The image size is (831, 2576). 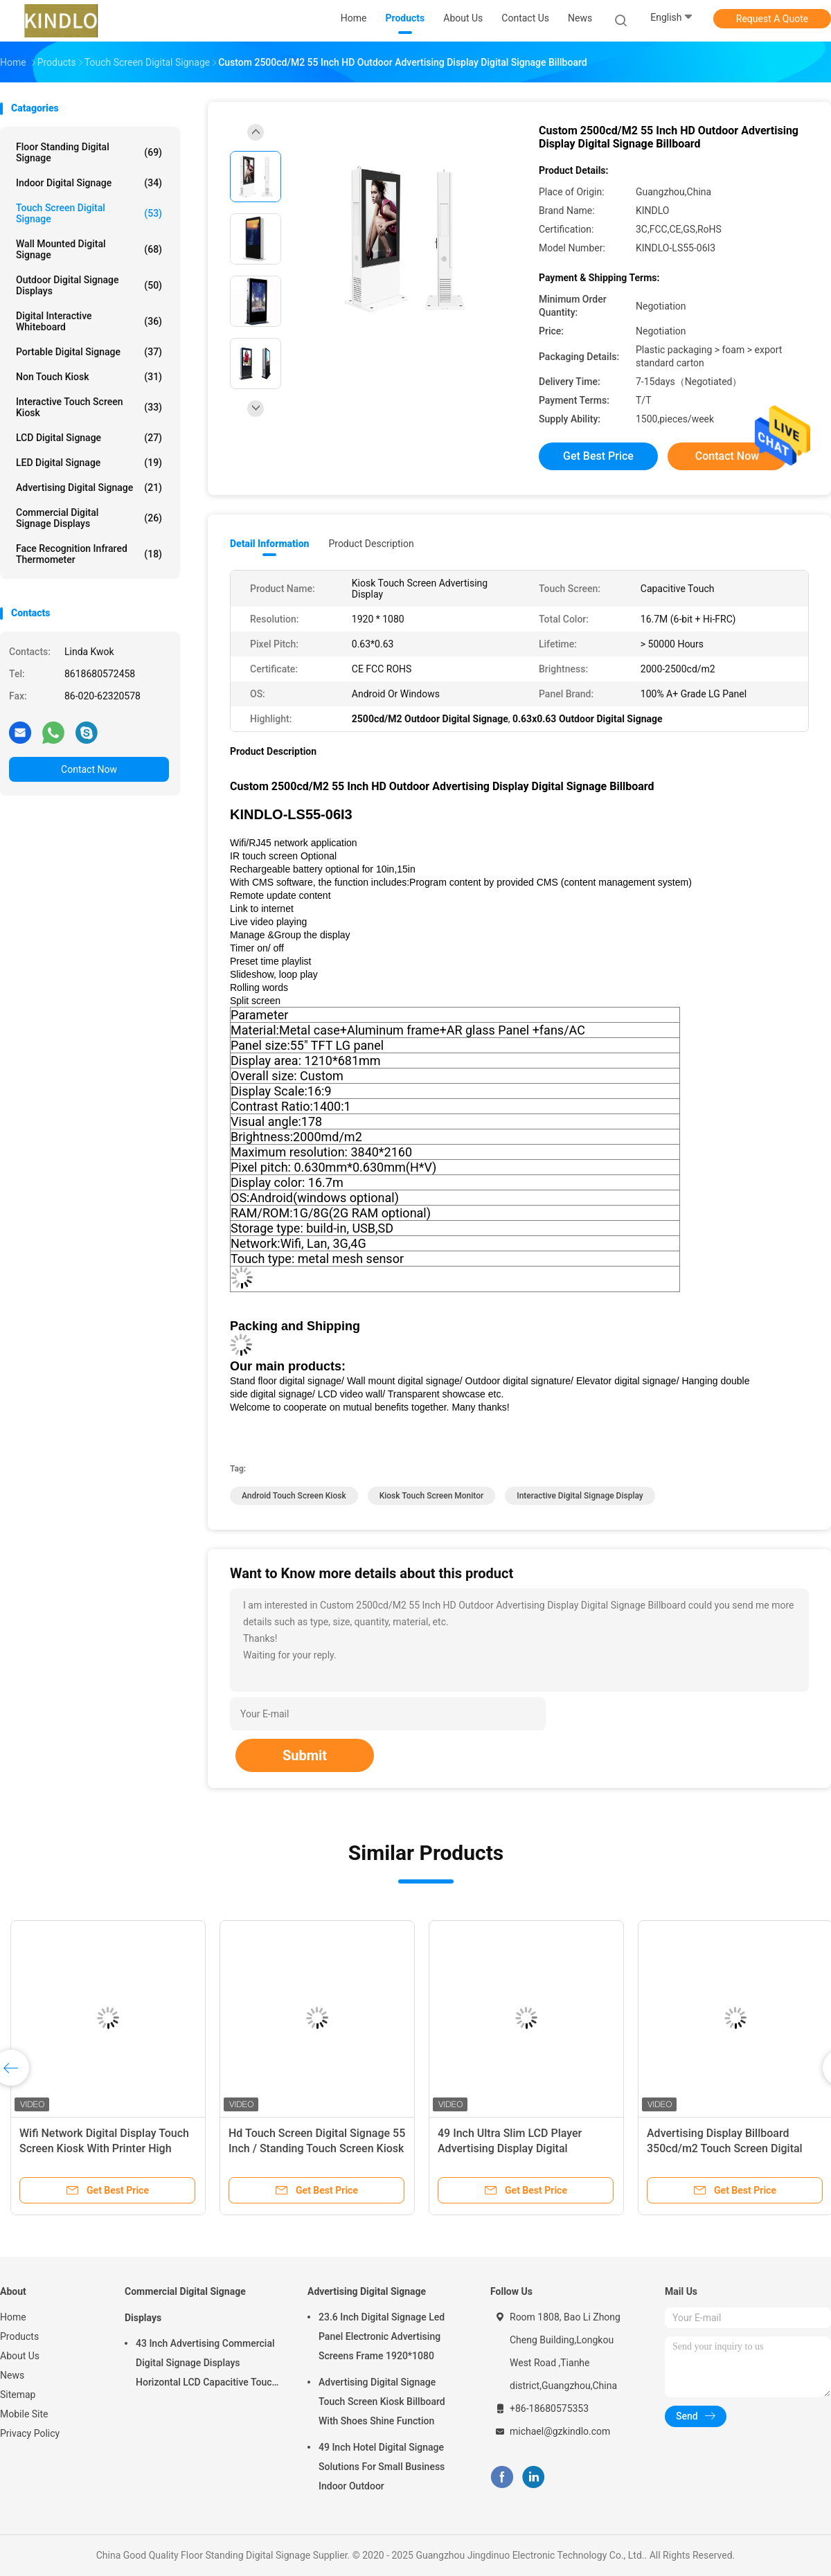 I want to click on Contact Now, so click(x=89, y=769).